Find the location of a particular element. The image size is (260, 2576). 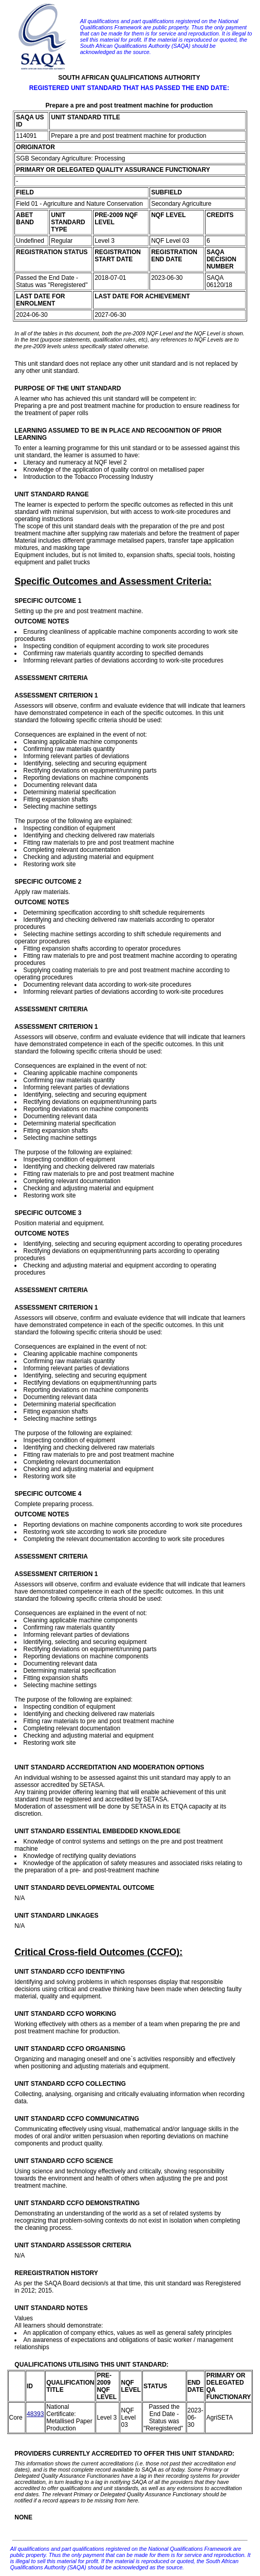

48393 is located at coordinates (35, 2414).